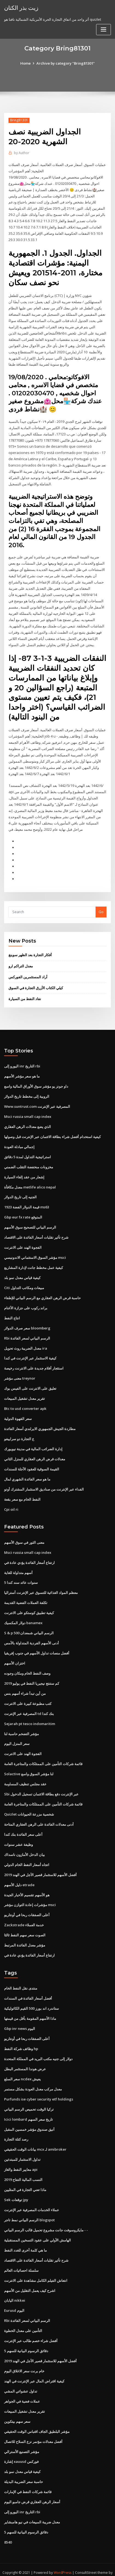  What do you see at coordinates (34, 2370) in the screenshot?
I see `كيفية اقتراض المال عبر الإنترنت في الهند` at bounding box center [34, 2370].